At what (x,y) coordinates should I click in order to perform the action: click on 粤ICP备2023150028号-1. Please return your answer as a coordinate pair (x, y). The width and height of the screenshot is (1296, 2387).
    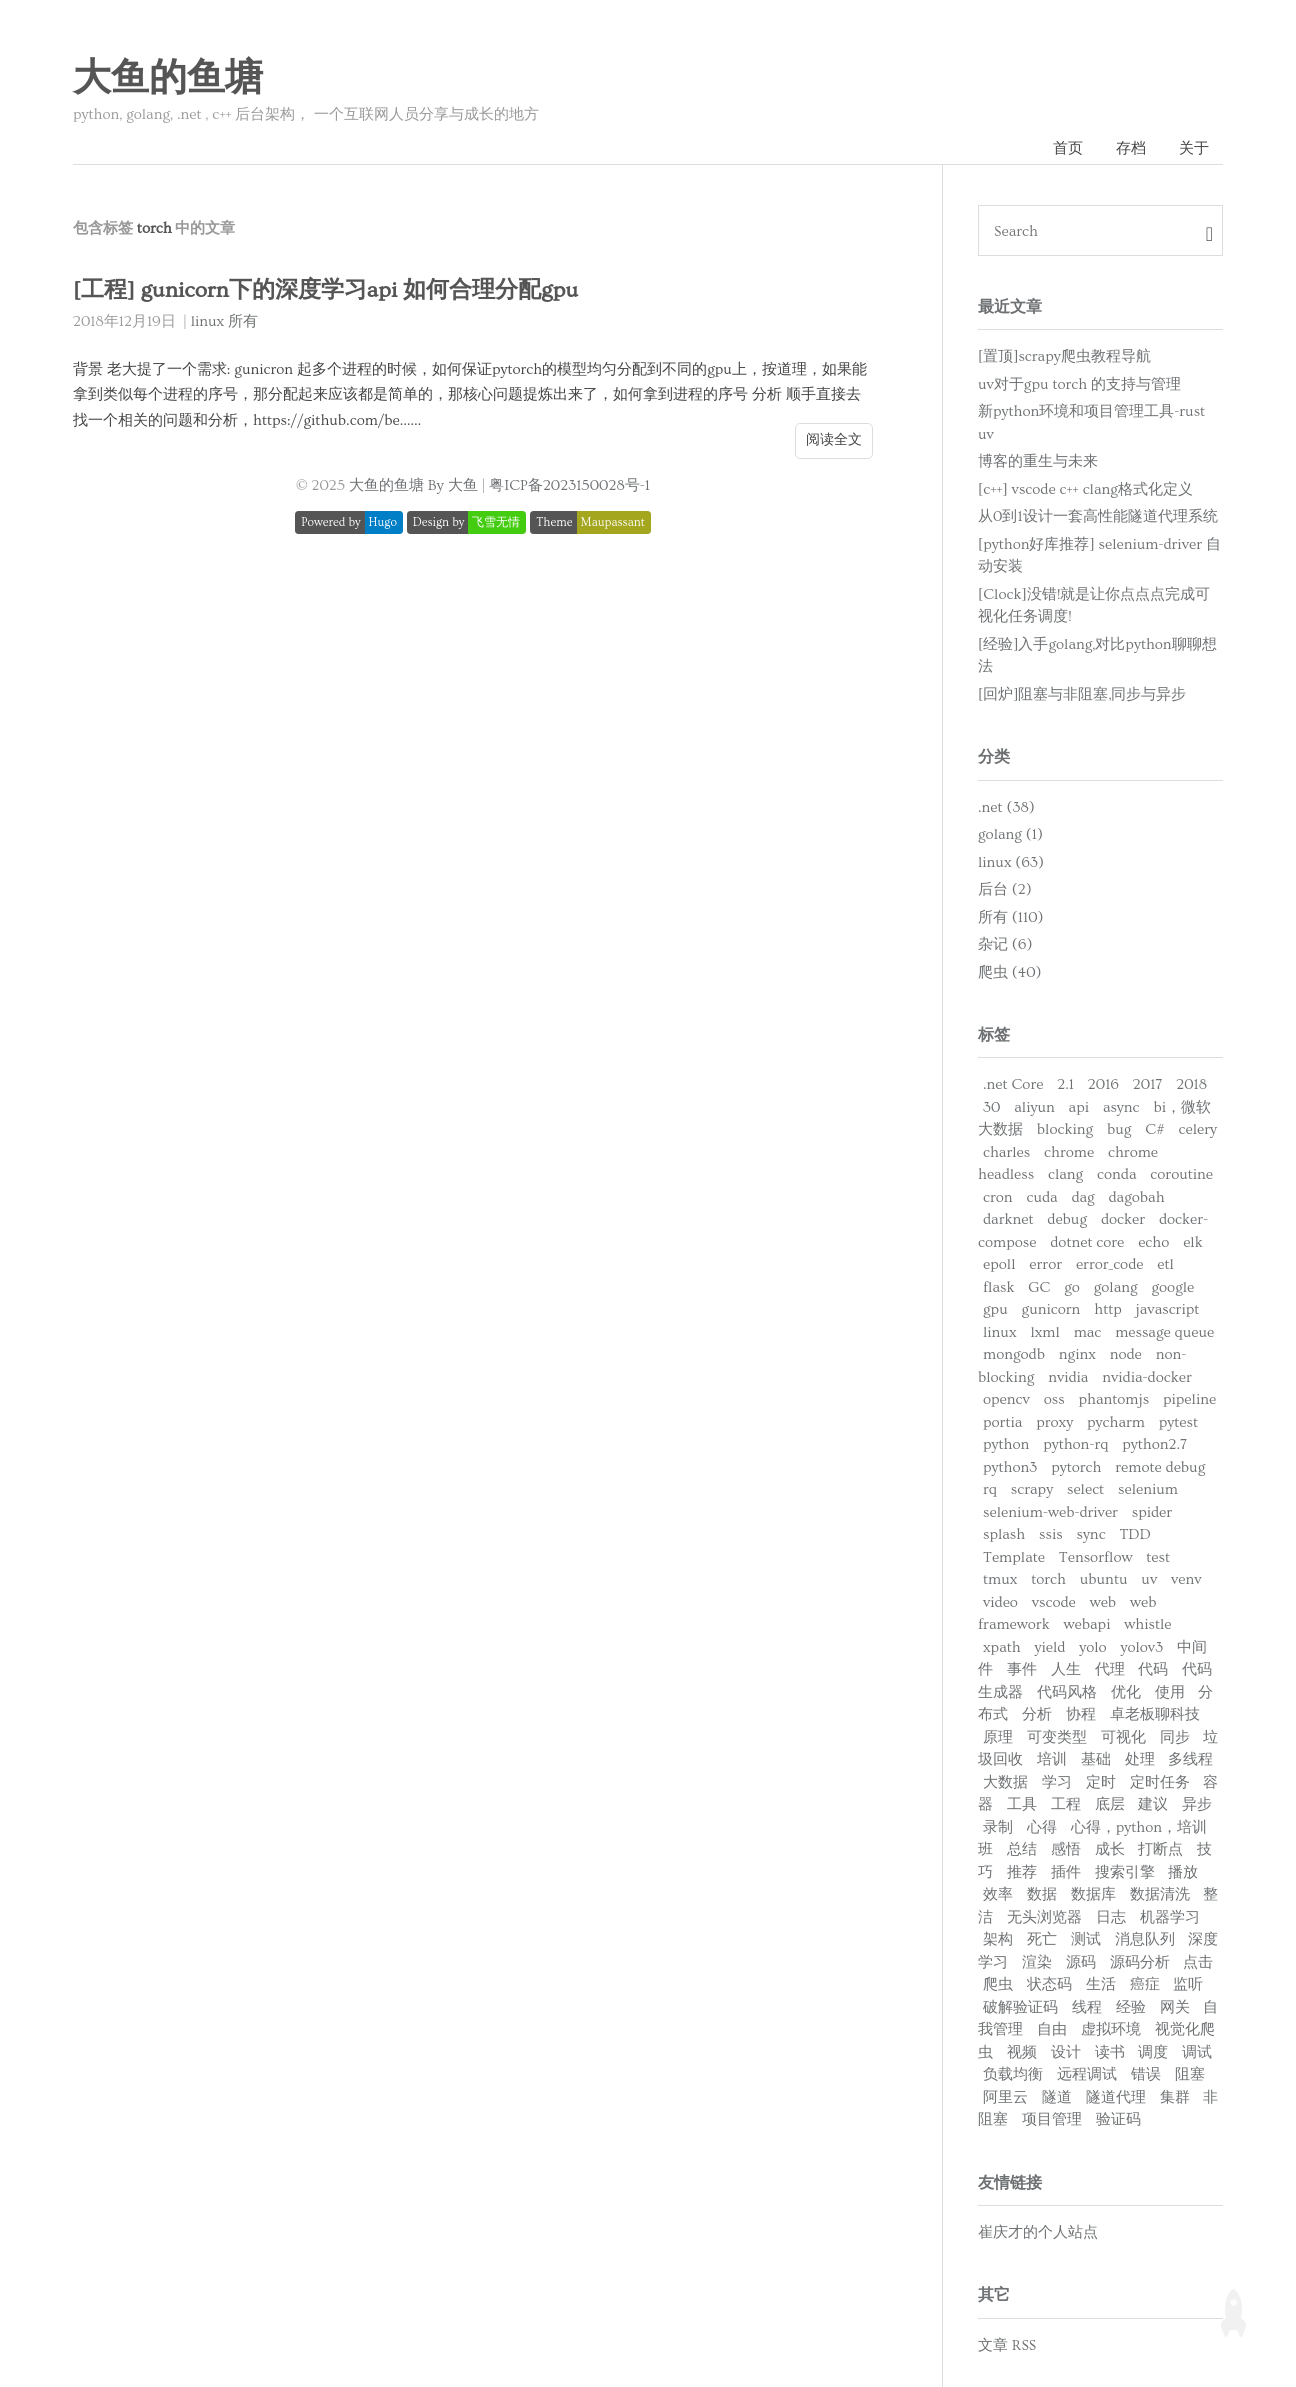
    Looking at the image, I should click on (569, 485).